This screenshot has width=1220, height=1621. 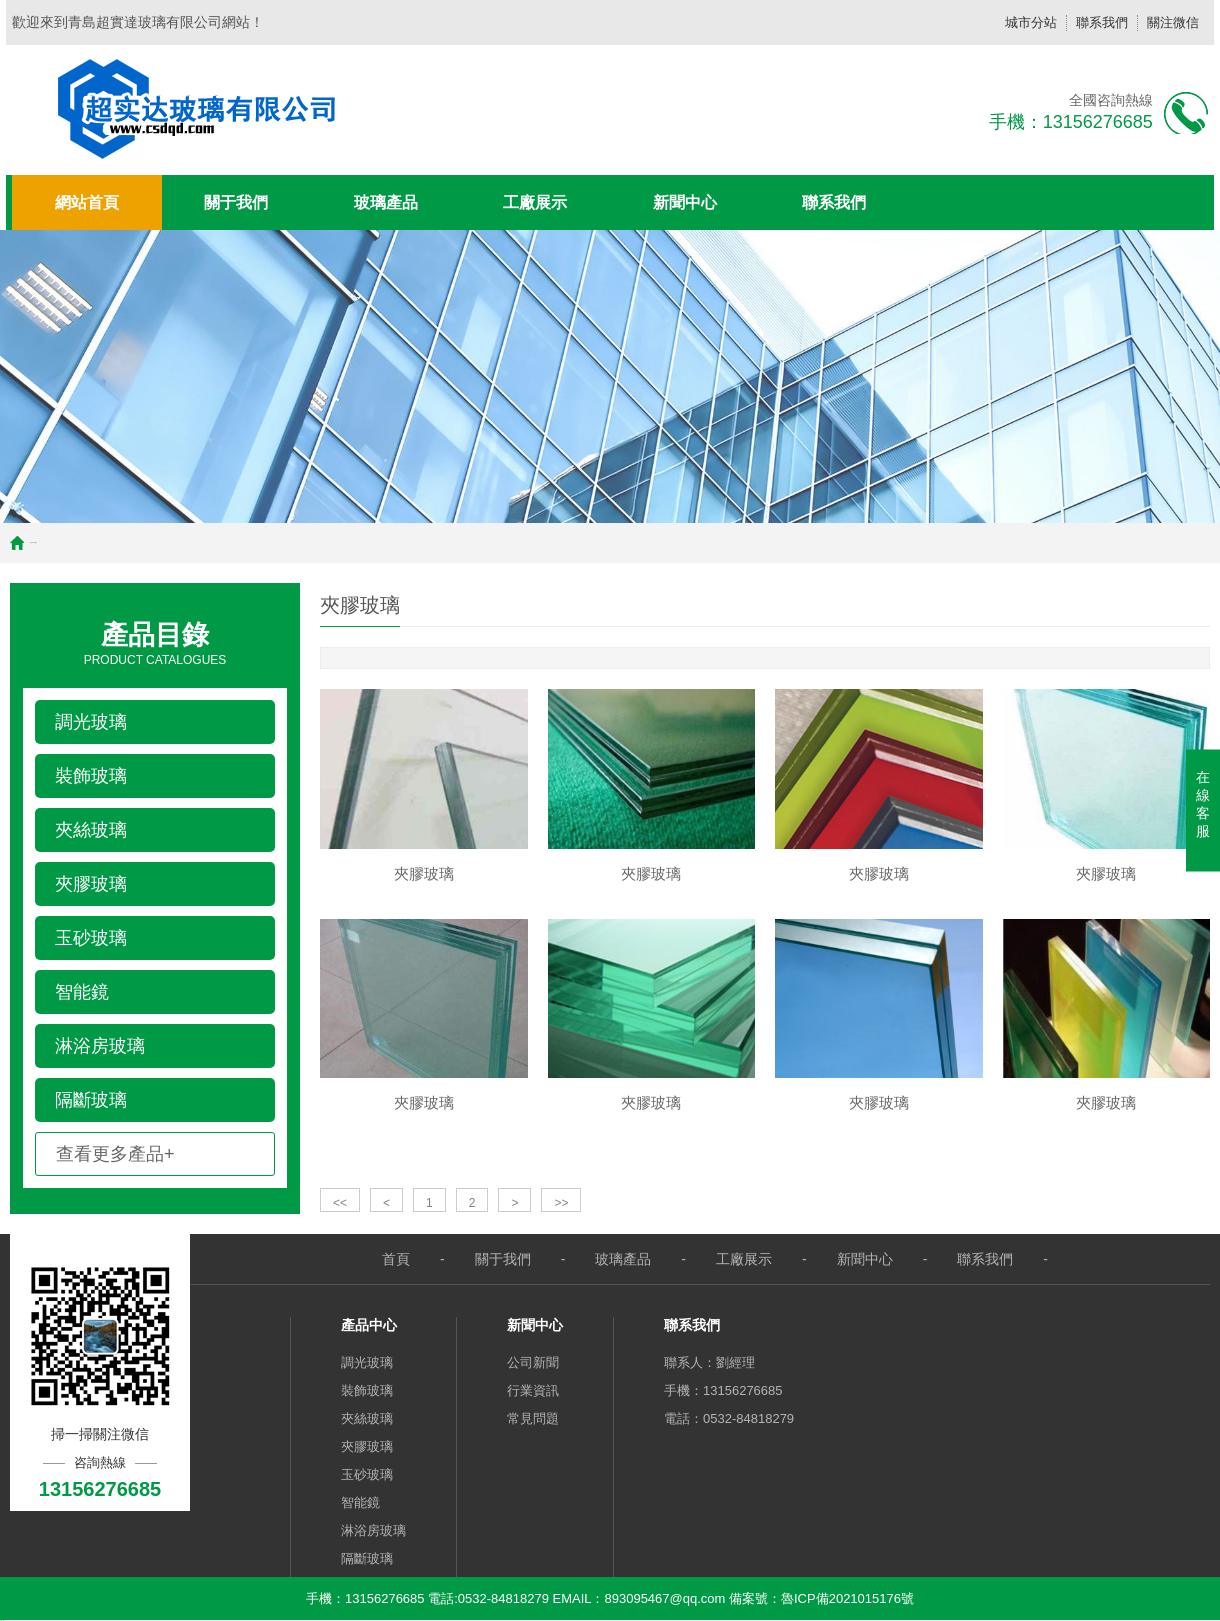 I want to click on 淋浴房玻璃, so click(x=373, y=1530).